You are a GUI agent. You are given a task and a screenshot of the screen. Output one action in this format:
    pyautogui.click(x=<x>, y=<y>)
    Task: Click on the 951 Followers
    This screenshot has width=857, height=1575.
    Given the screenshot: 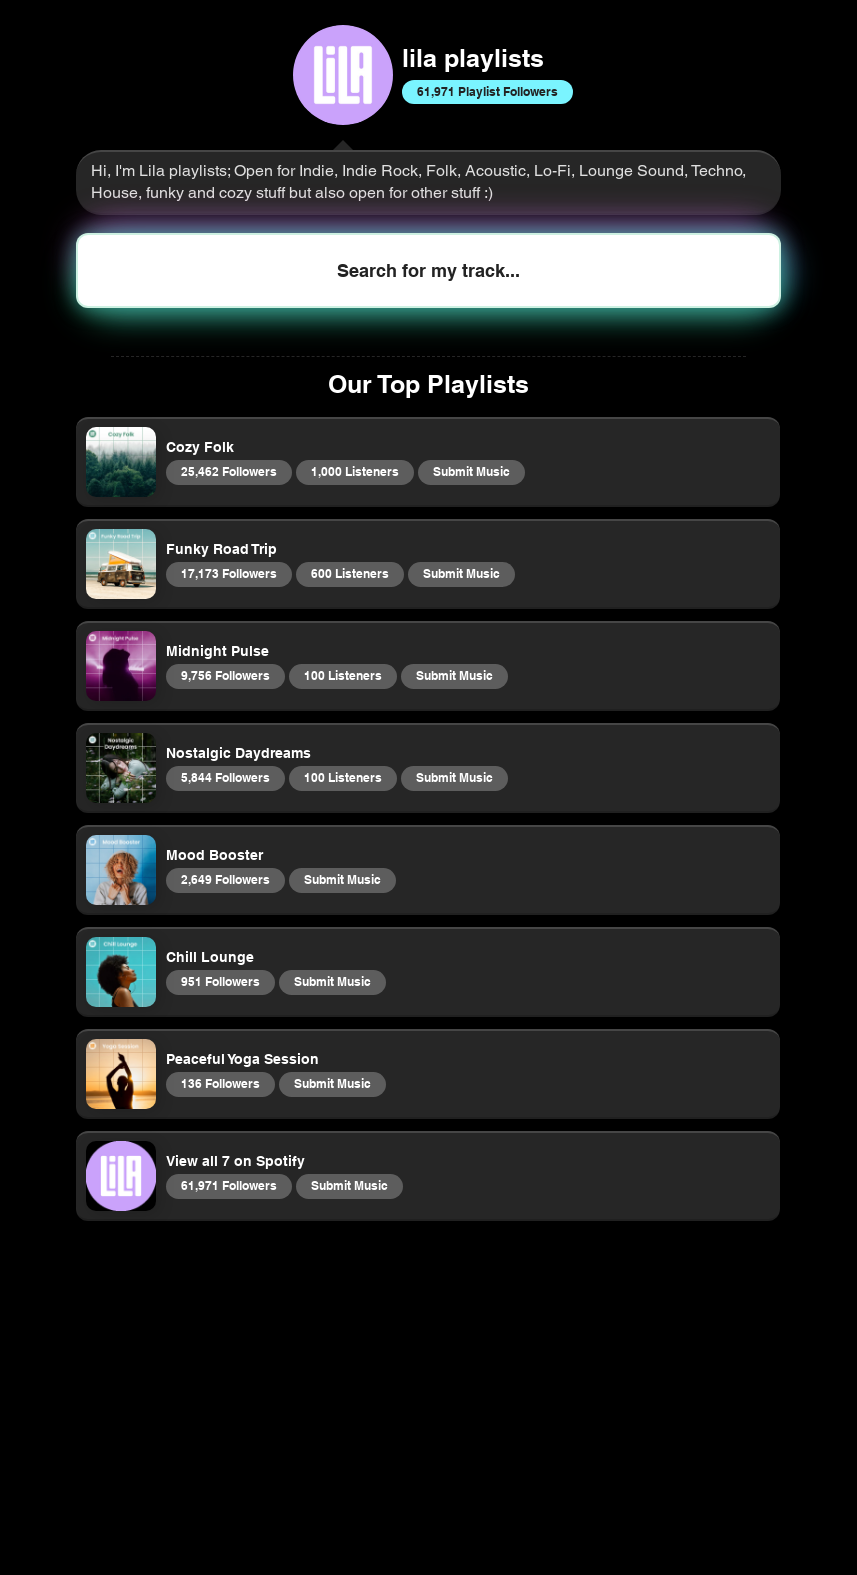 What is the action you would take?
    pyautogui.click(x=220, y=981)
    